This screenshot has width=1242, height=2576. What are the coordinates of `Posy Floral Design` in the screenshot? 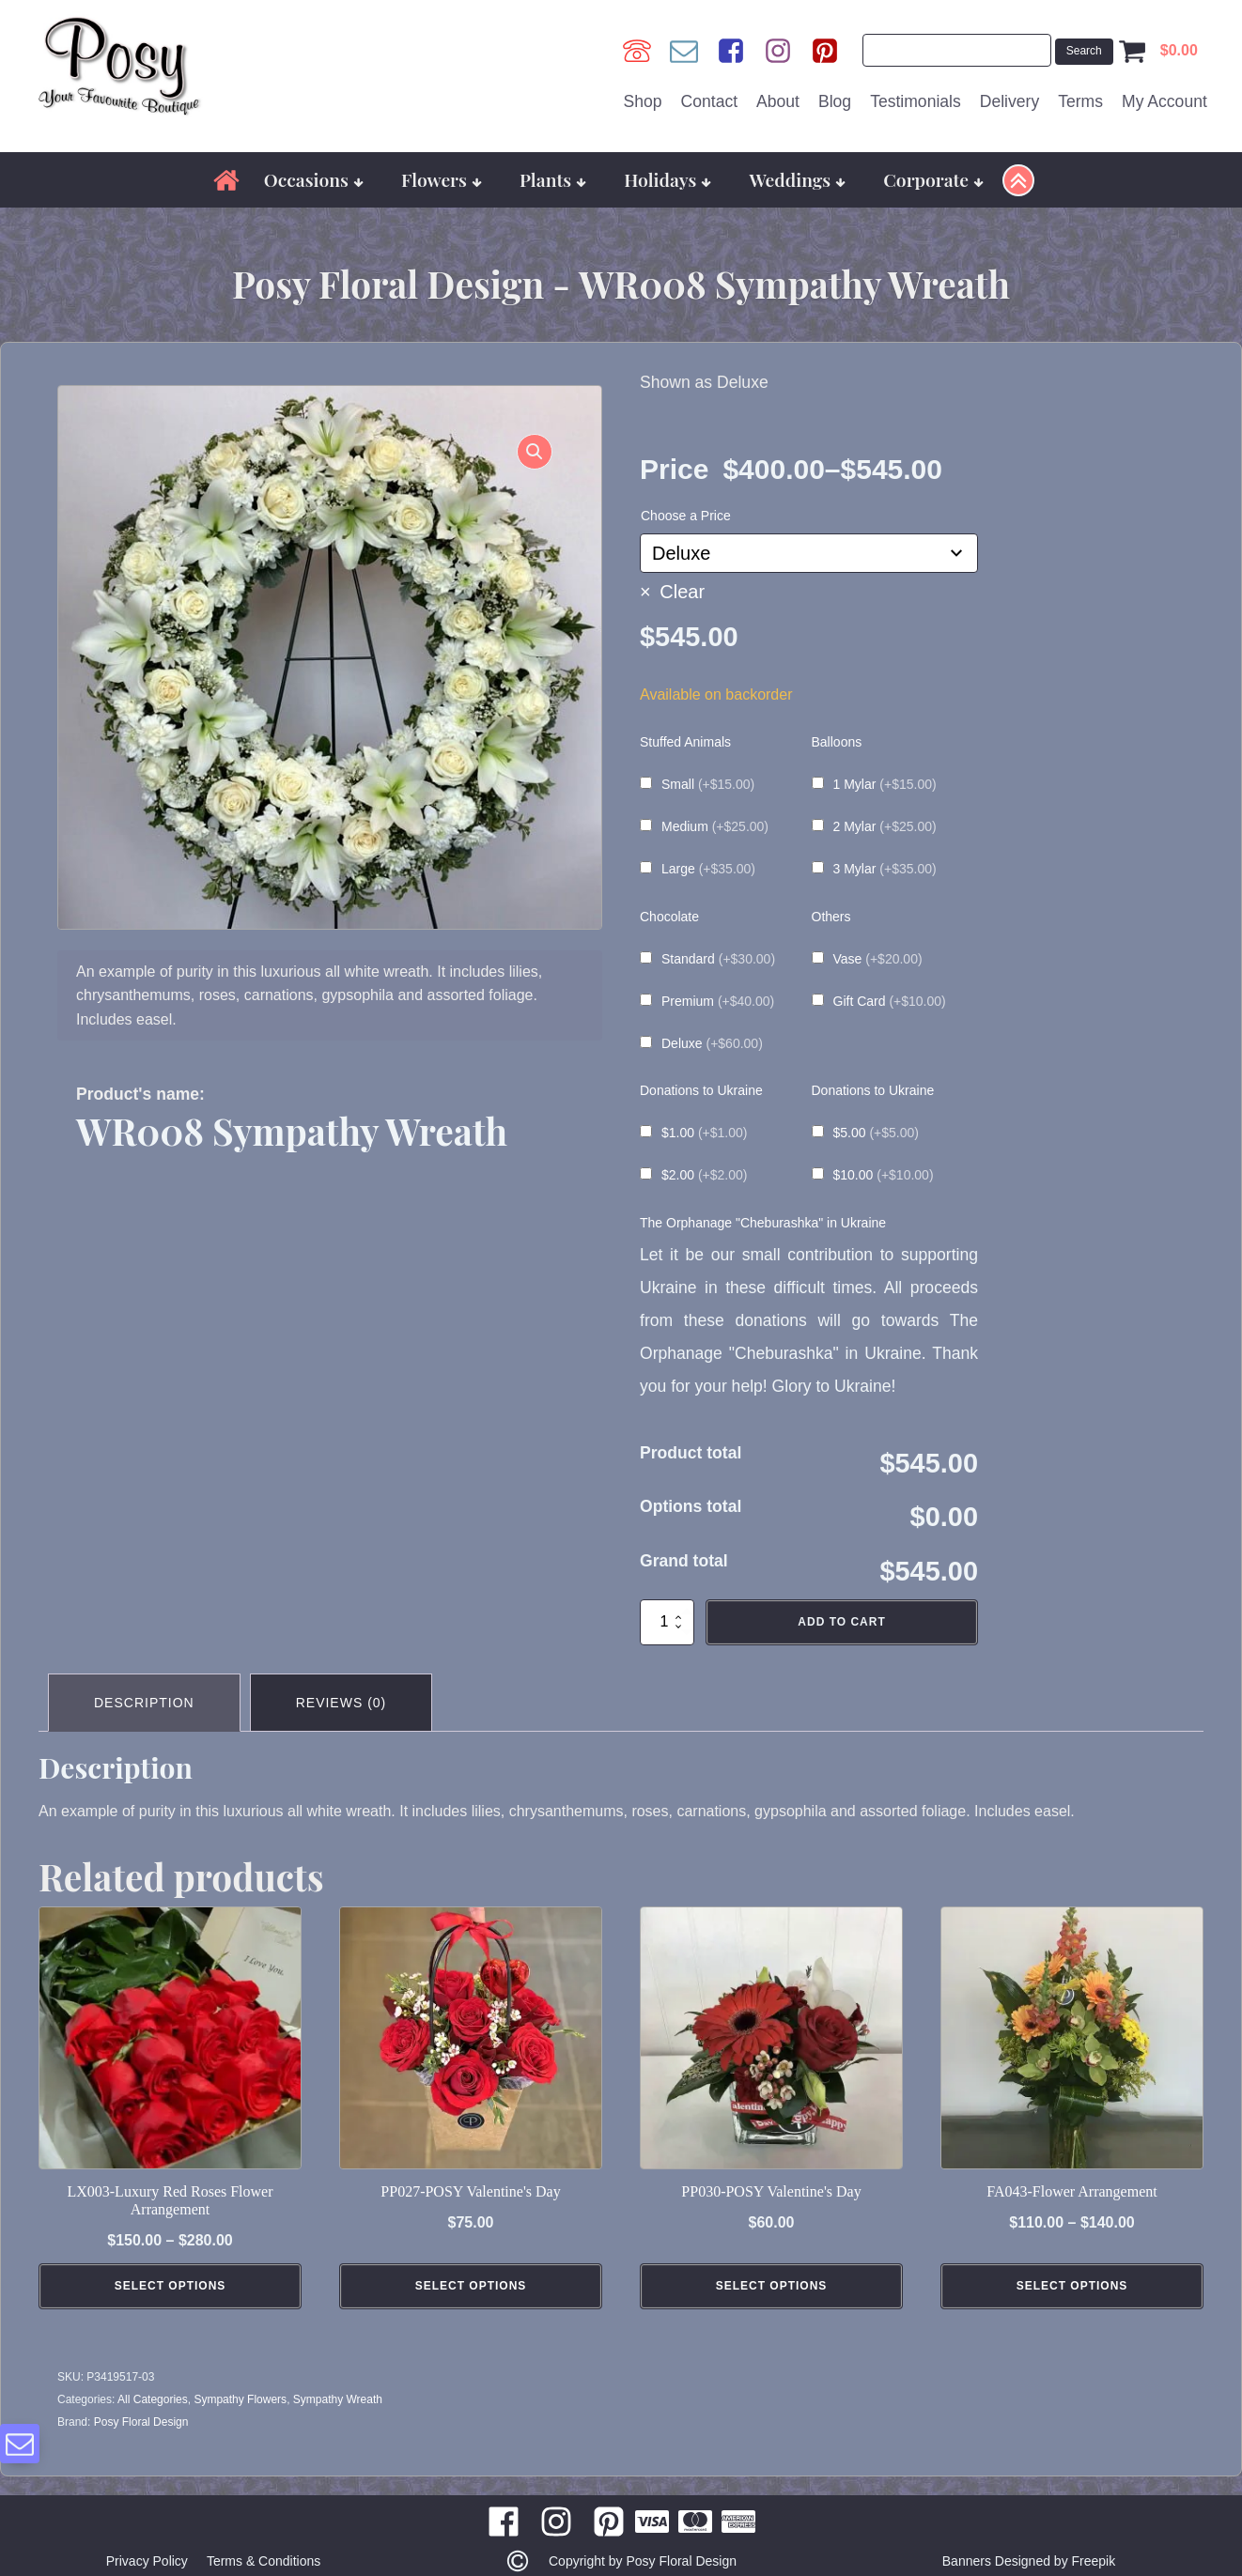 It's located at (141, 2424).